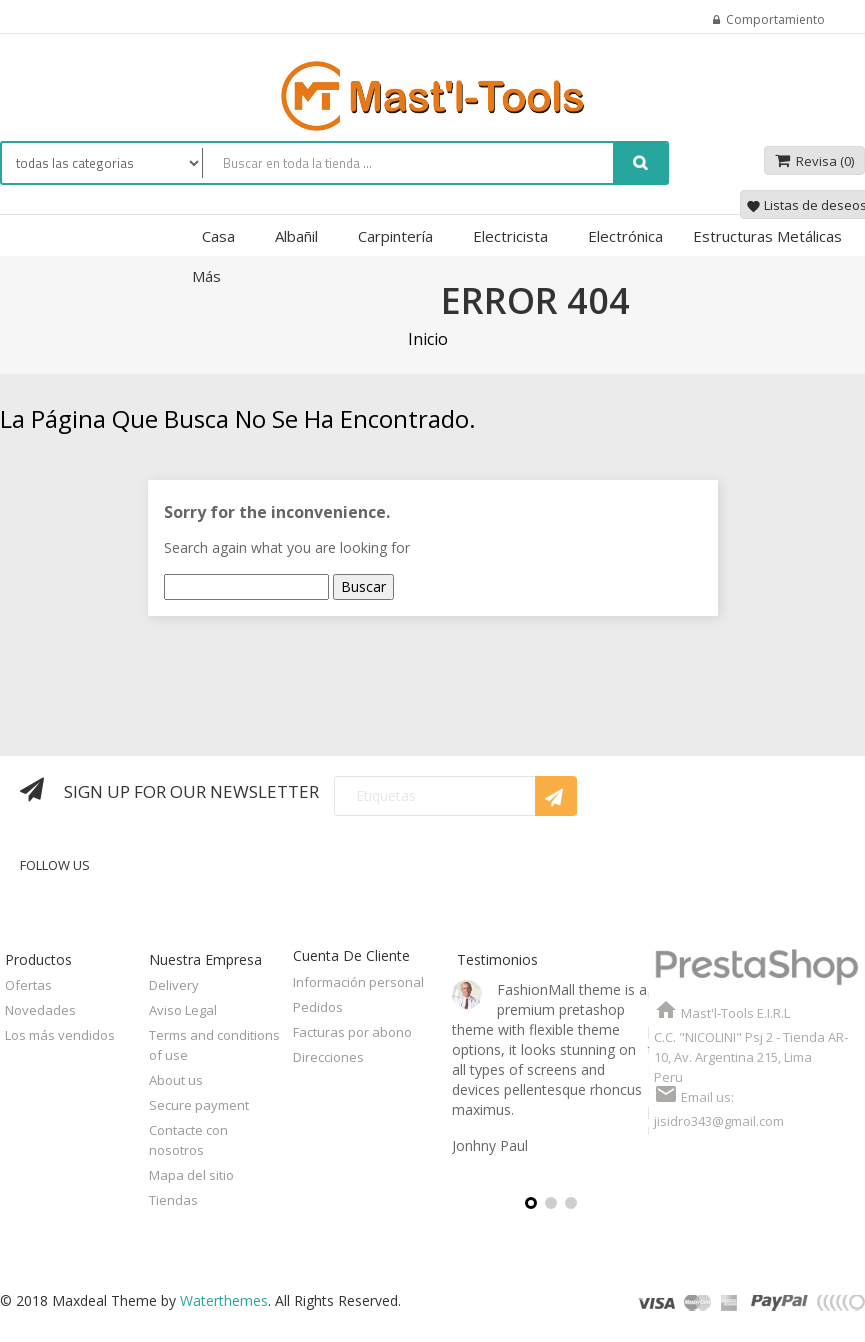  Describe the element at coordinates (362, 880) in the screenshot. I see `Twitter` at that location.